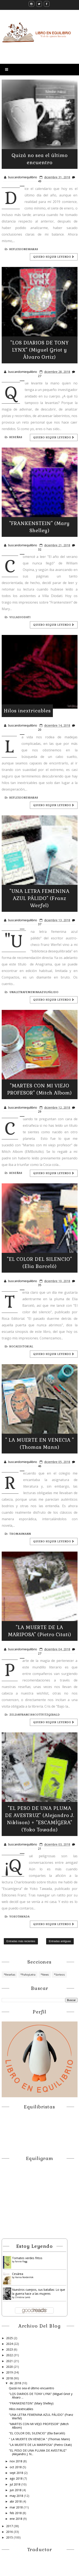 The image size is (79, 2576). What do you see at coordinates (10, 2349) in the screenshot?
I see `2023` at bounding box center [10, 2349].